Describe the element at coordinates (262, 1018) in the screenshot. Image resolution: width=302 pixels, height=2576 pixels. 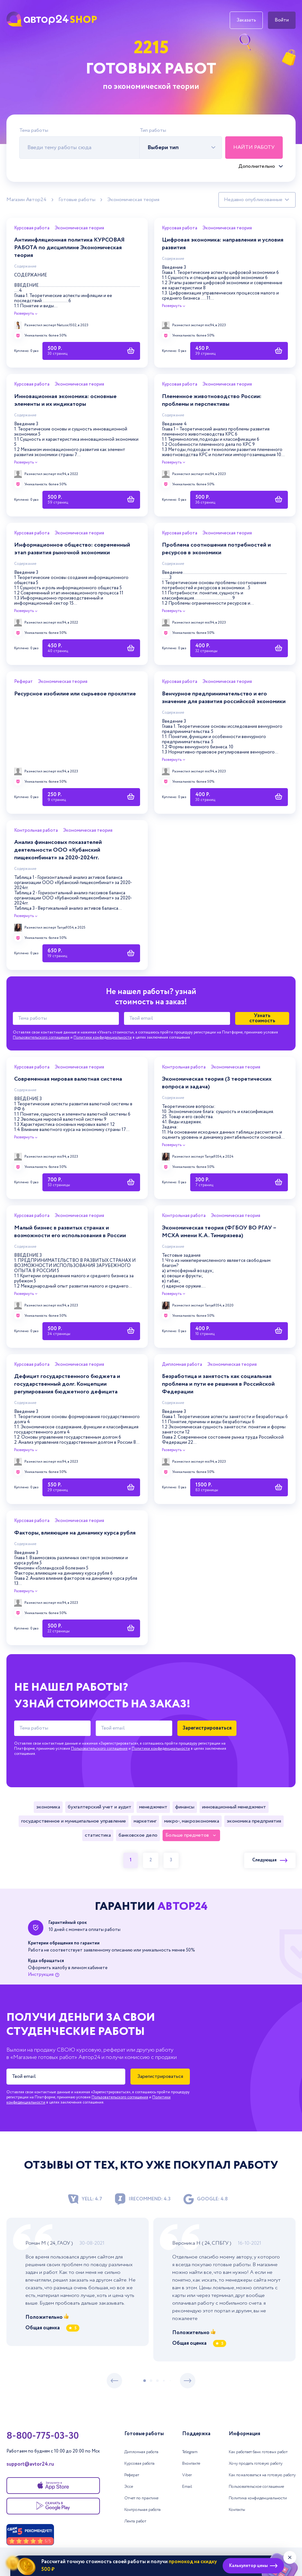
I see `Узнать стоимость` at that location.